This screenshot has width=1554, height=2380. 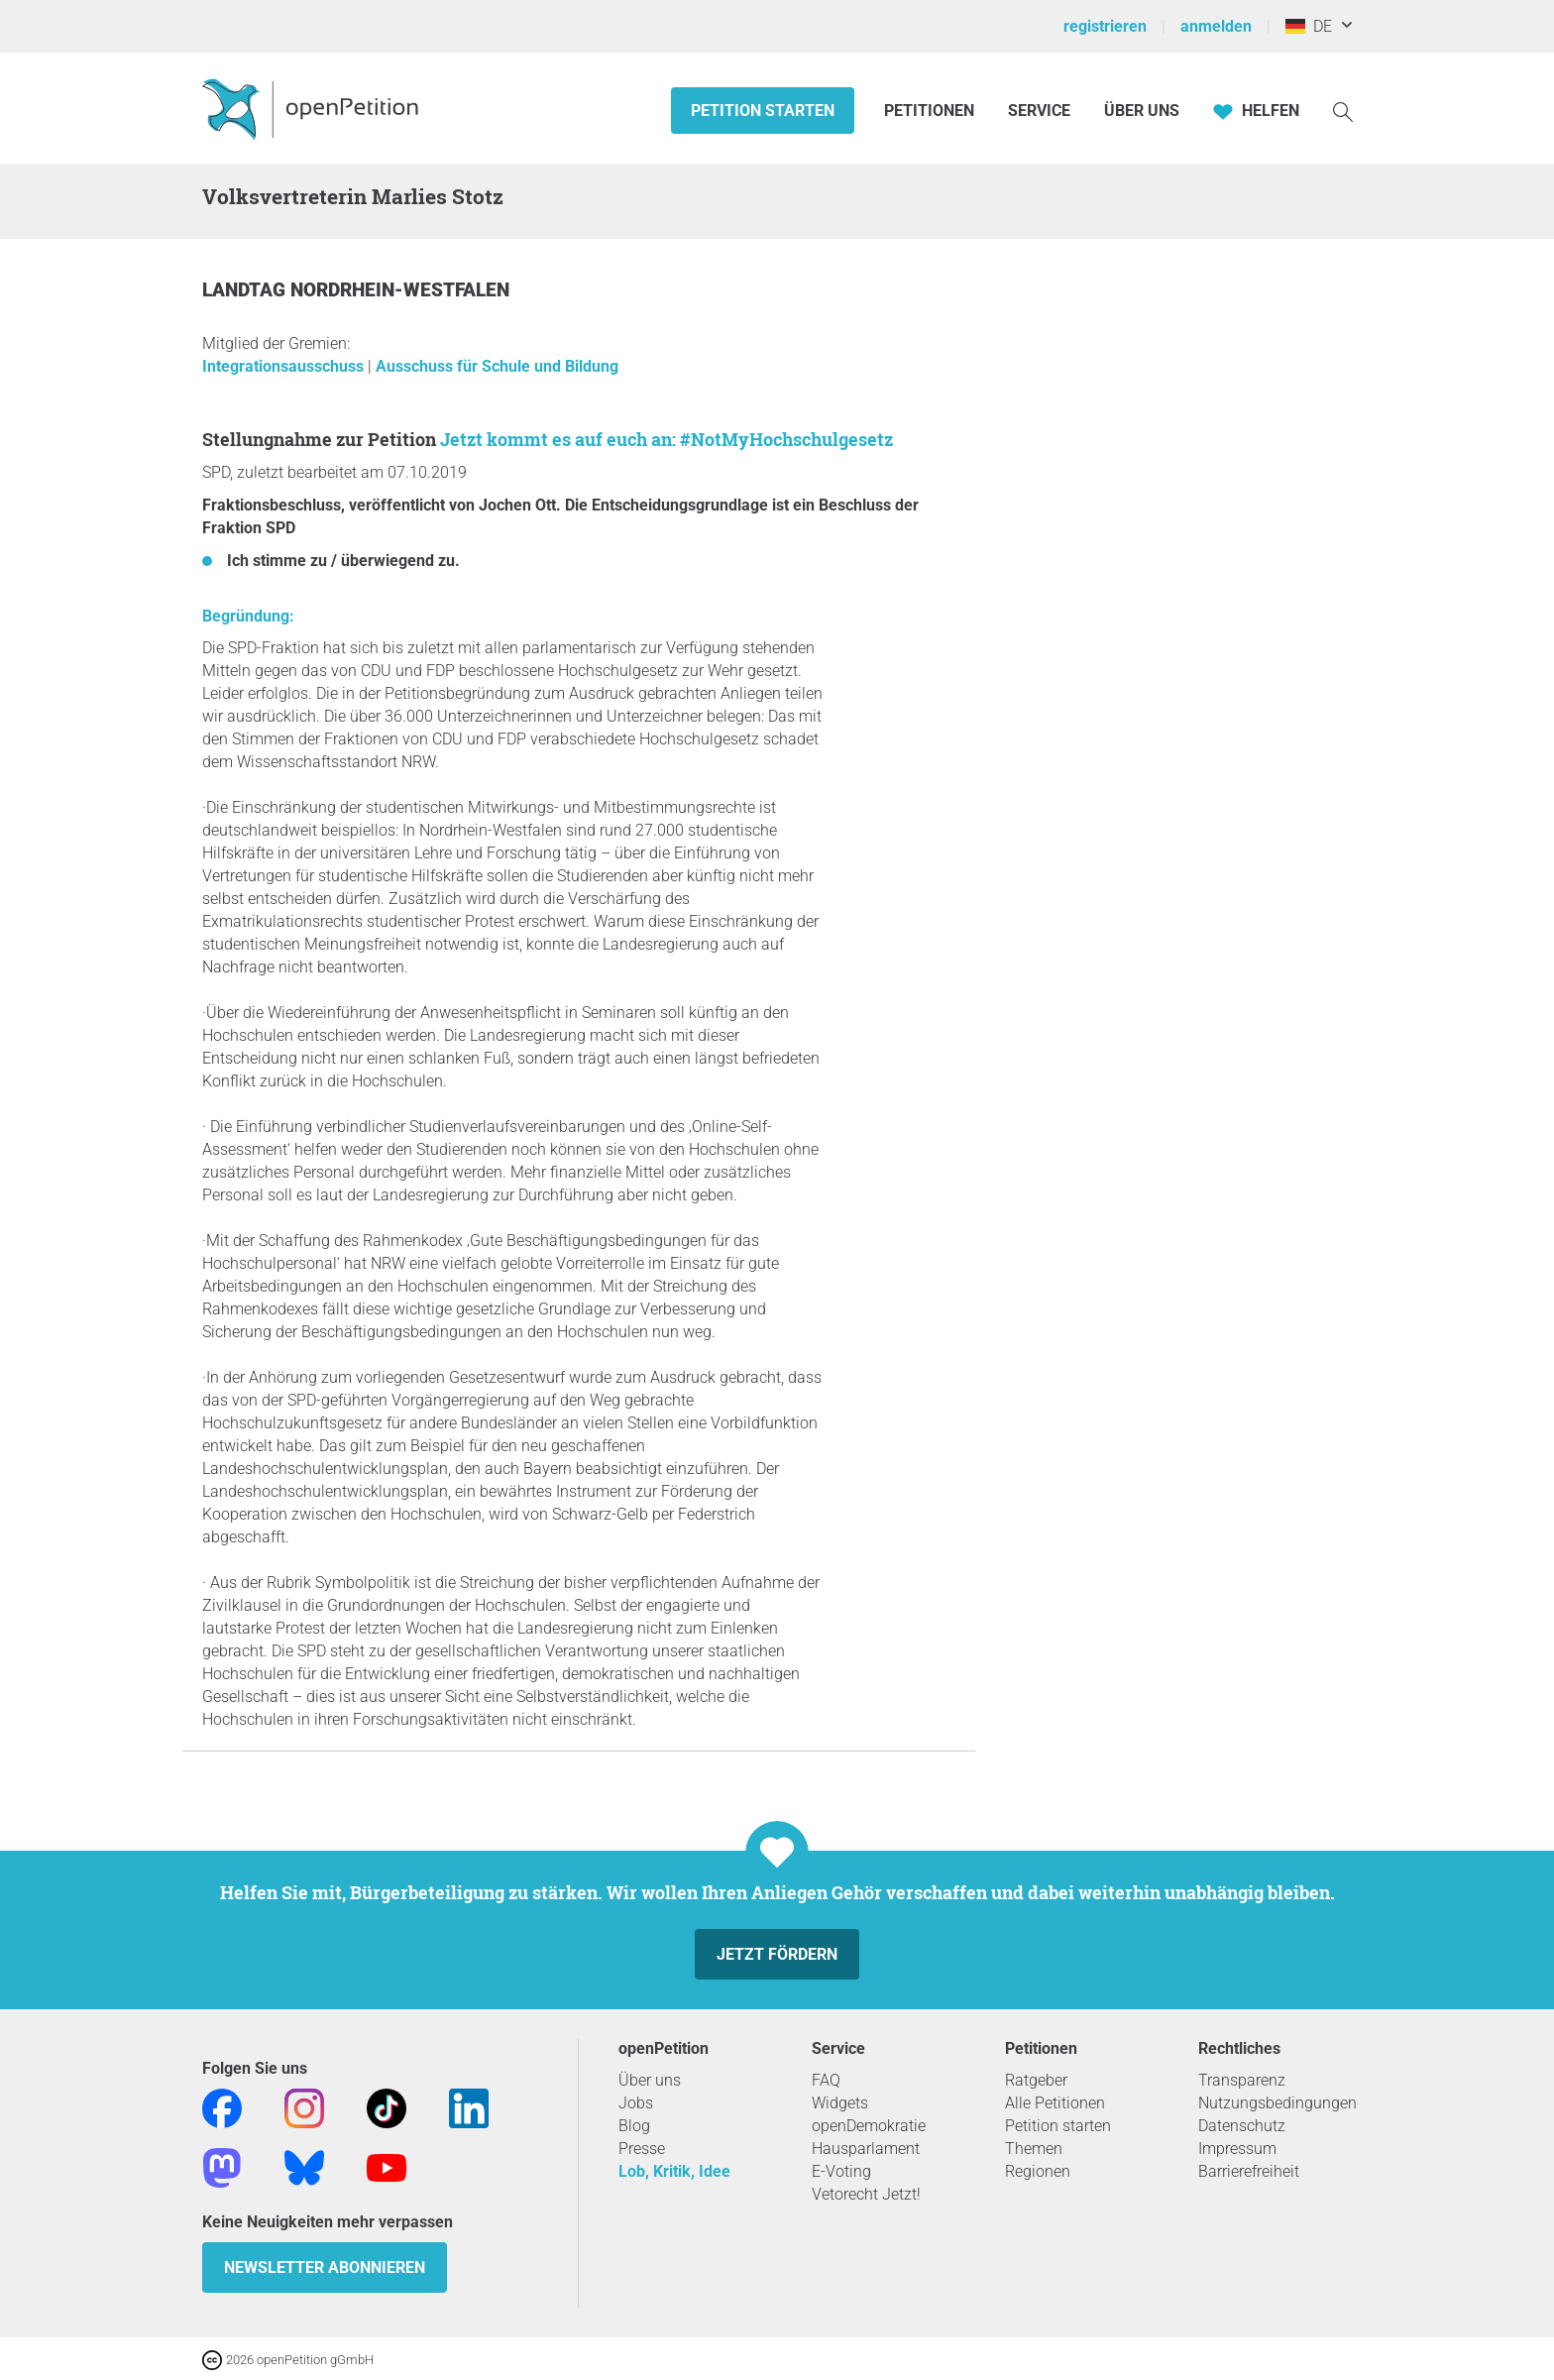 What do you see at coordinates (285, 366) in the screenshot?
I see `Integrationsausschuss` at bounding box center [285, 366].